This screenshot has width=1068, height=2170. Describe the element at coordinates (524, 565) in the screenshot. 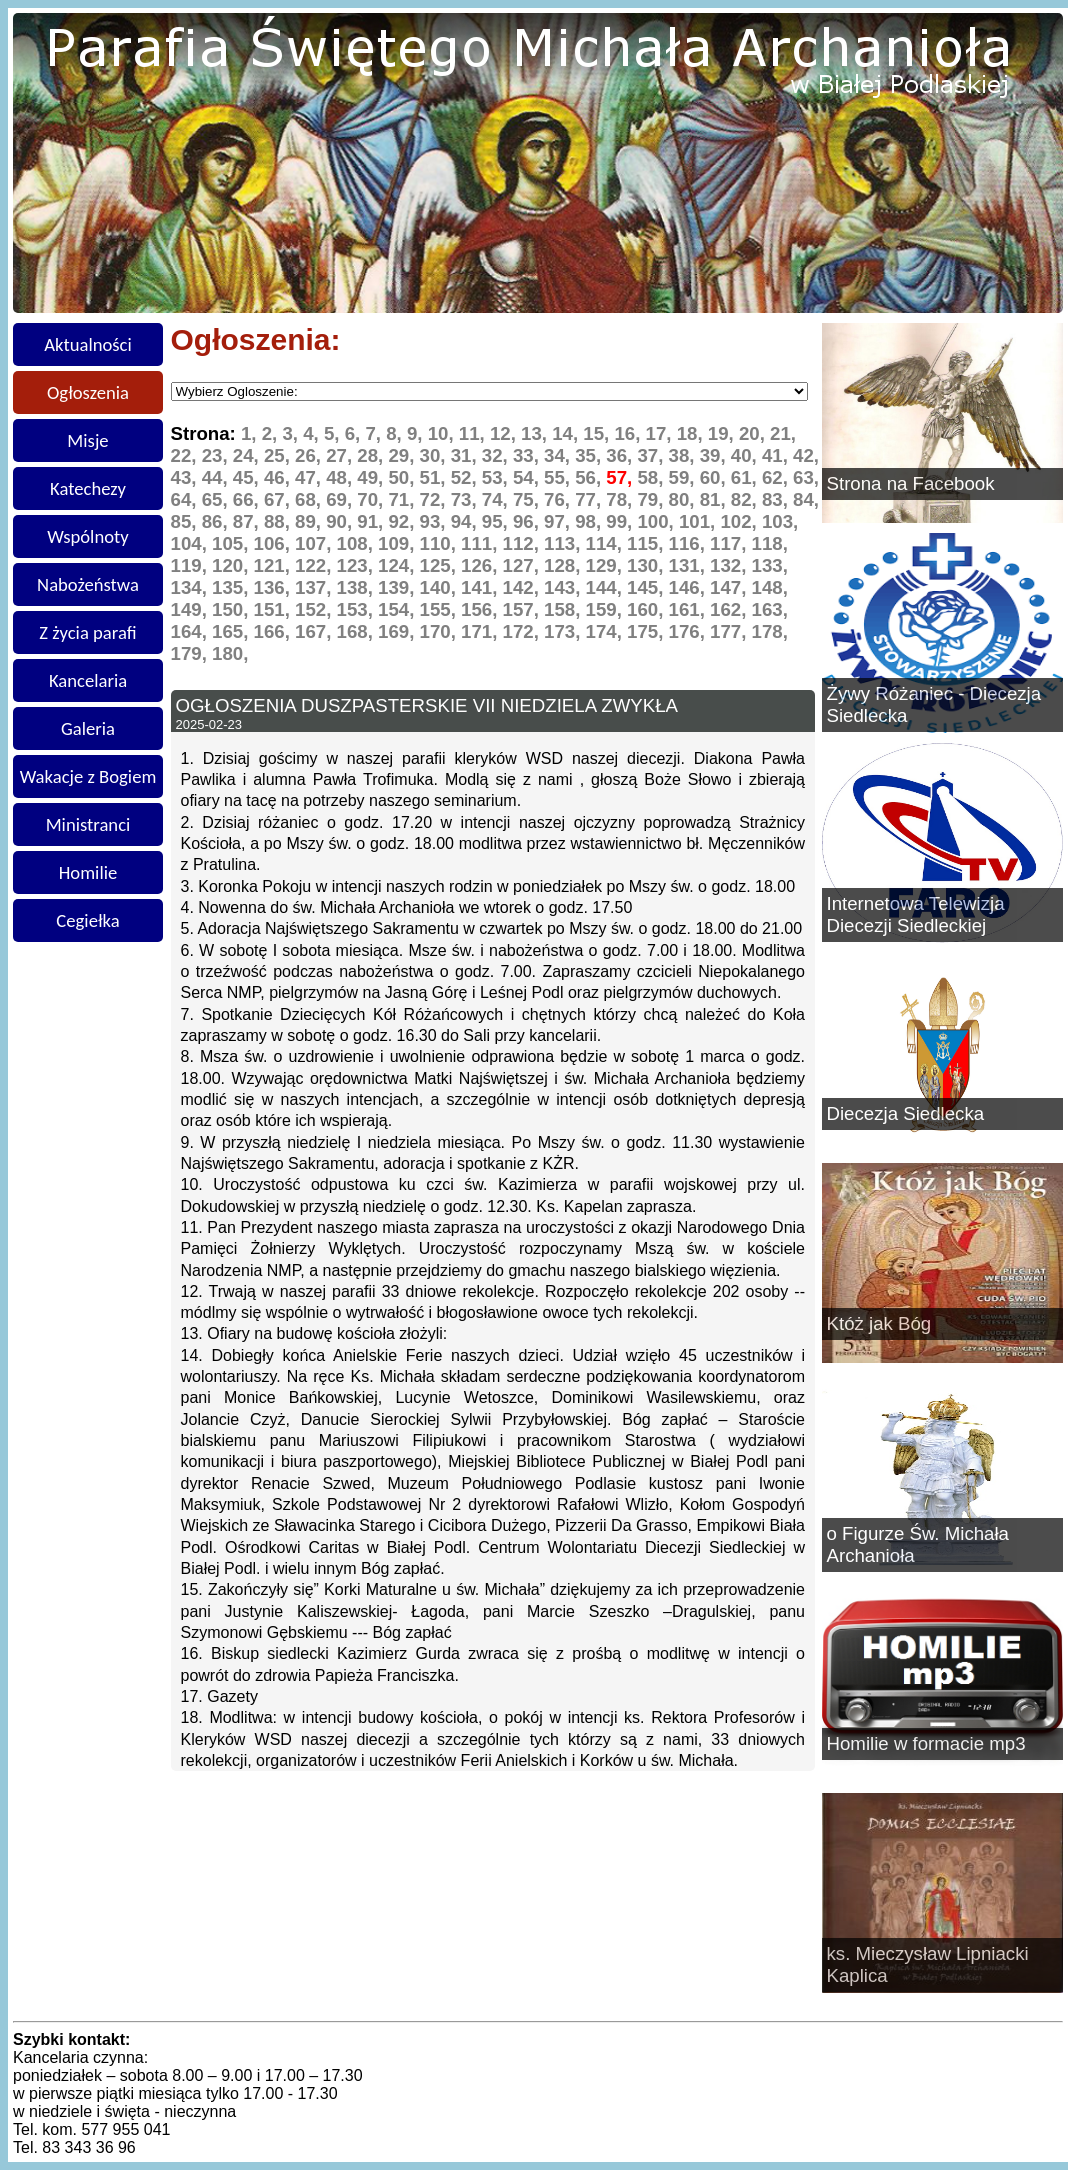

I see `127,` at that location.